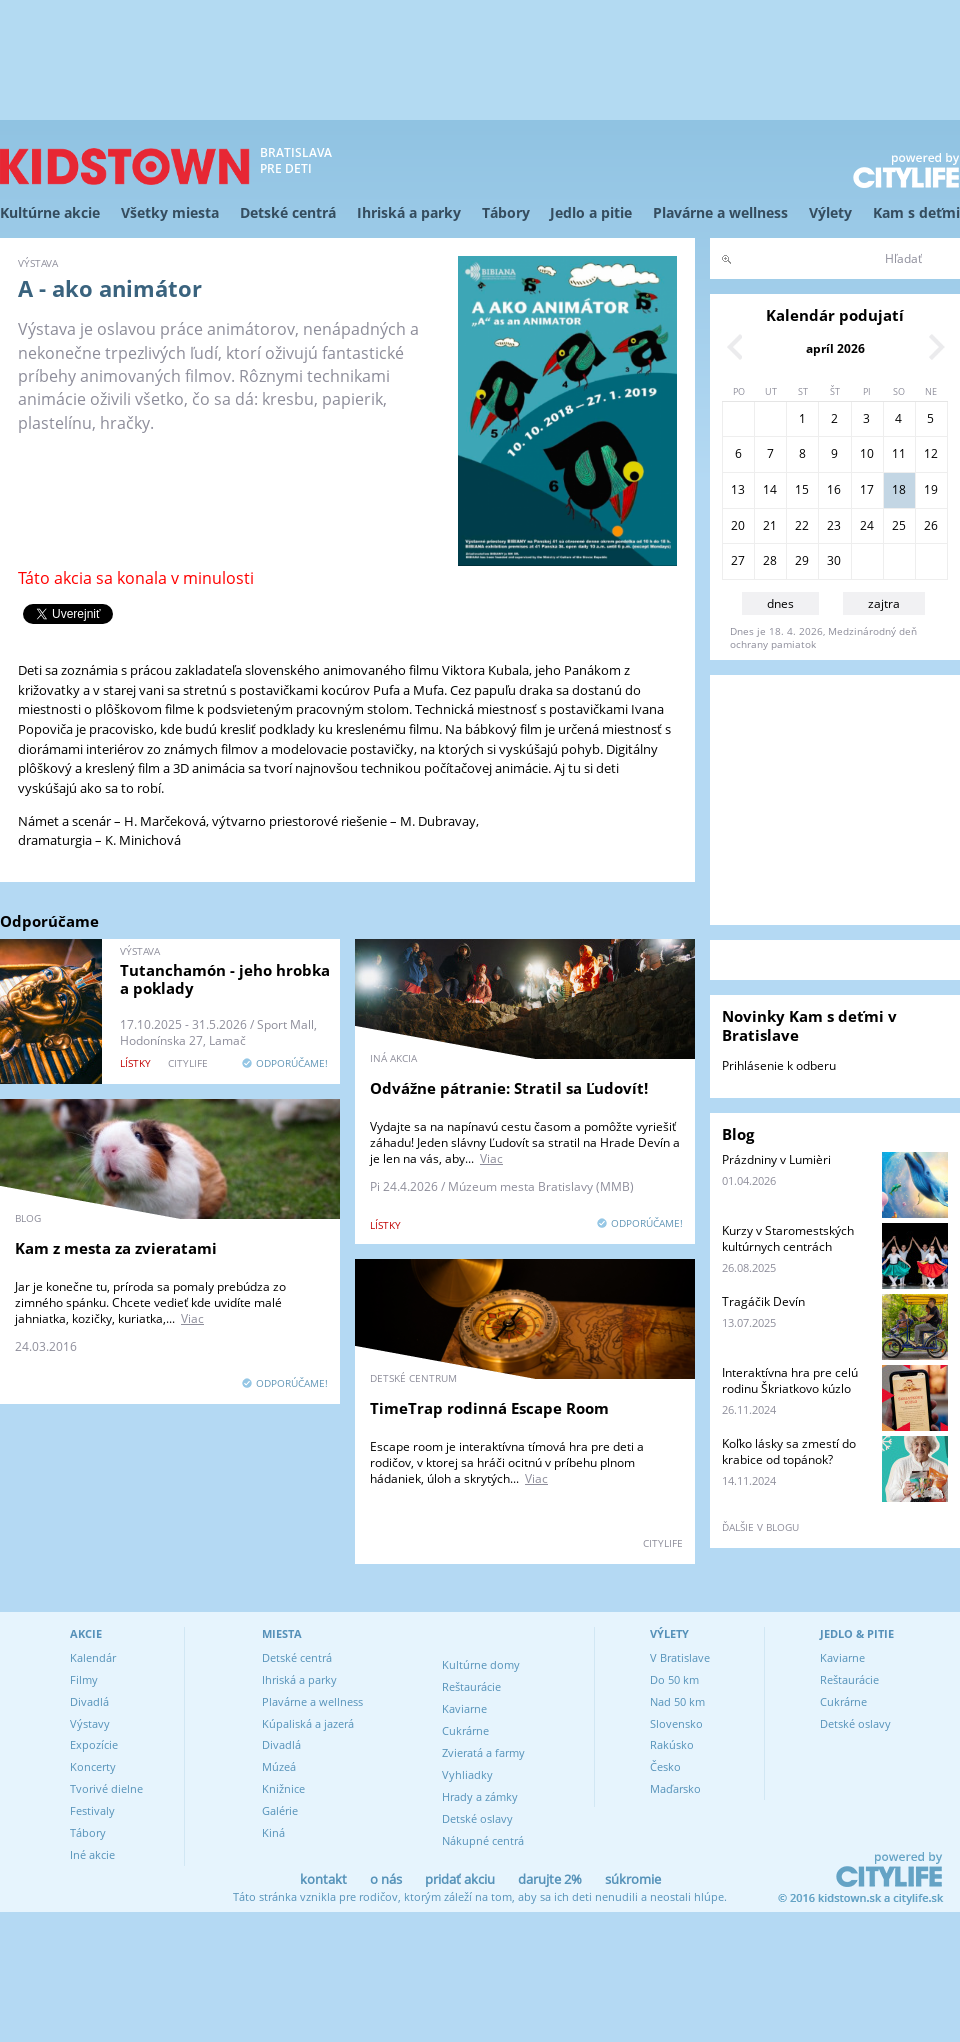 Image resolution: width=960 pixels, height=2042 pixels. What do you see at coordinates (899, 525) in the screenshot?
I see `25` at bounding box center [899, 525].